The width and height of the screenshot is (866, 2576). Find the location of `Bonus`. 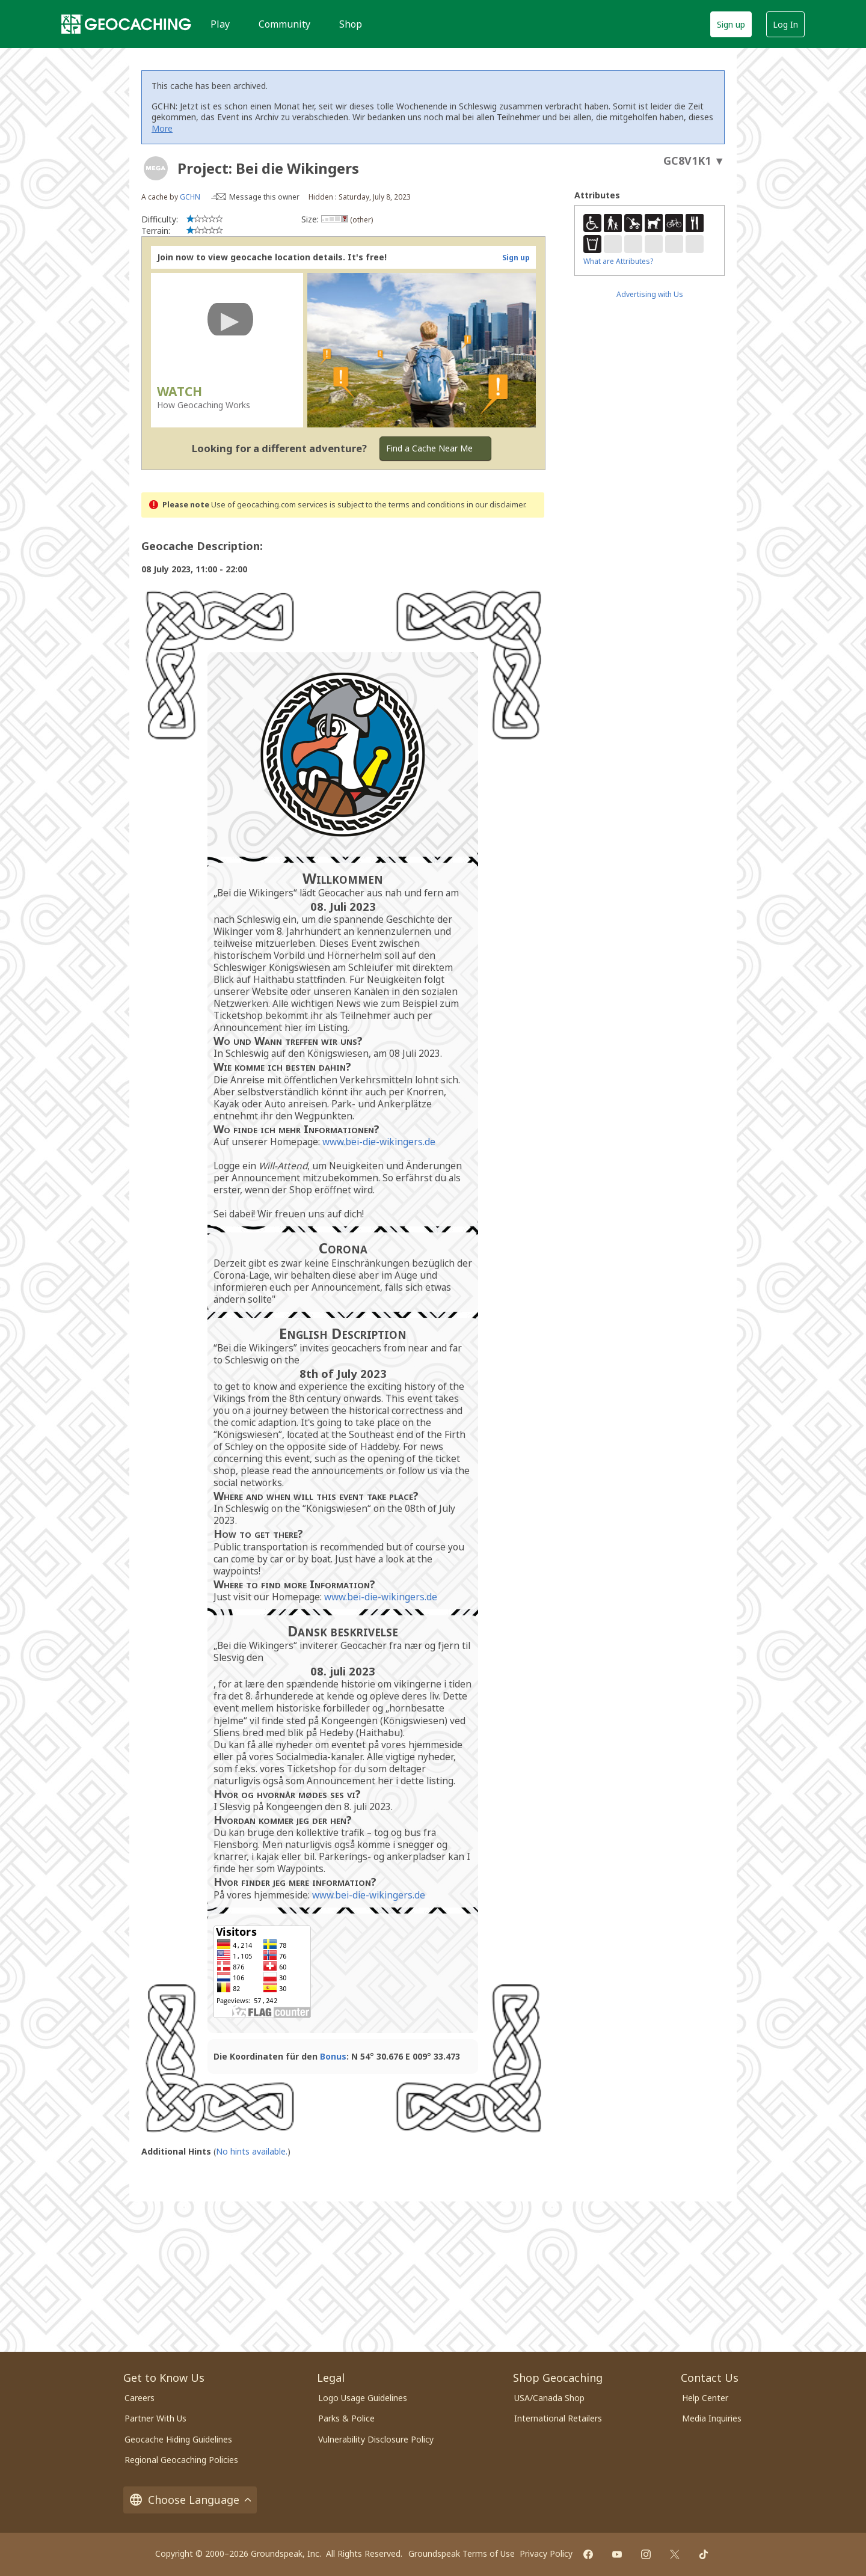

Bonus is located at coordinates (333, 2056).